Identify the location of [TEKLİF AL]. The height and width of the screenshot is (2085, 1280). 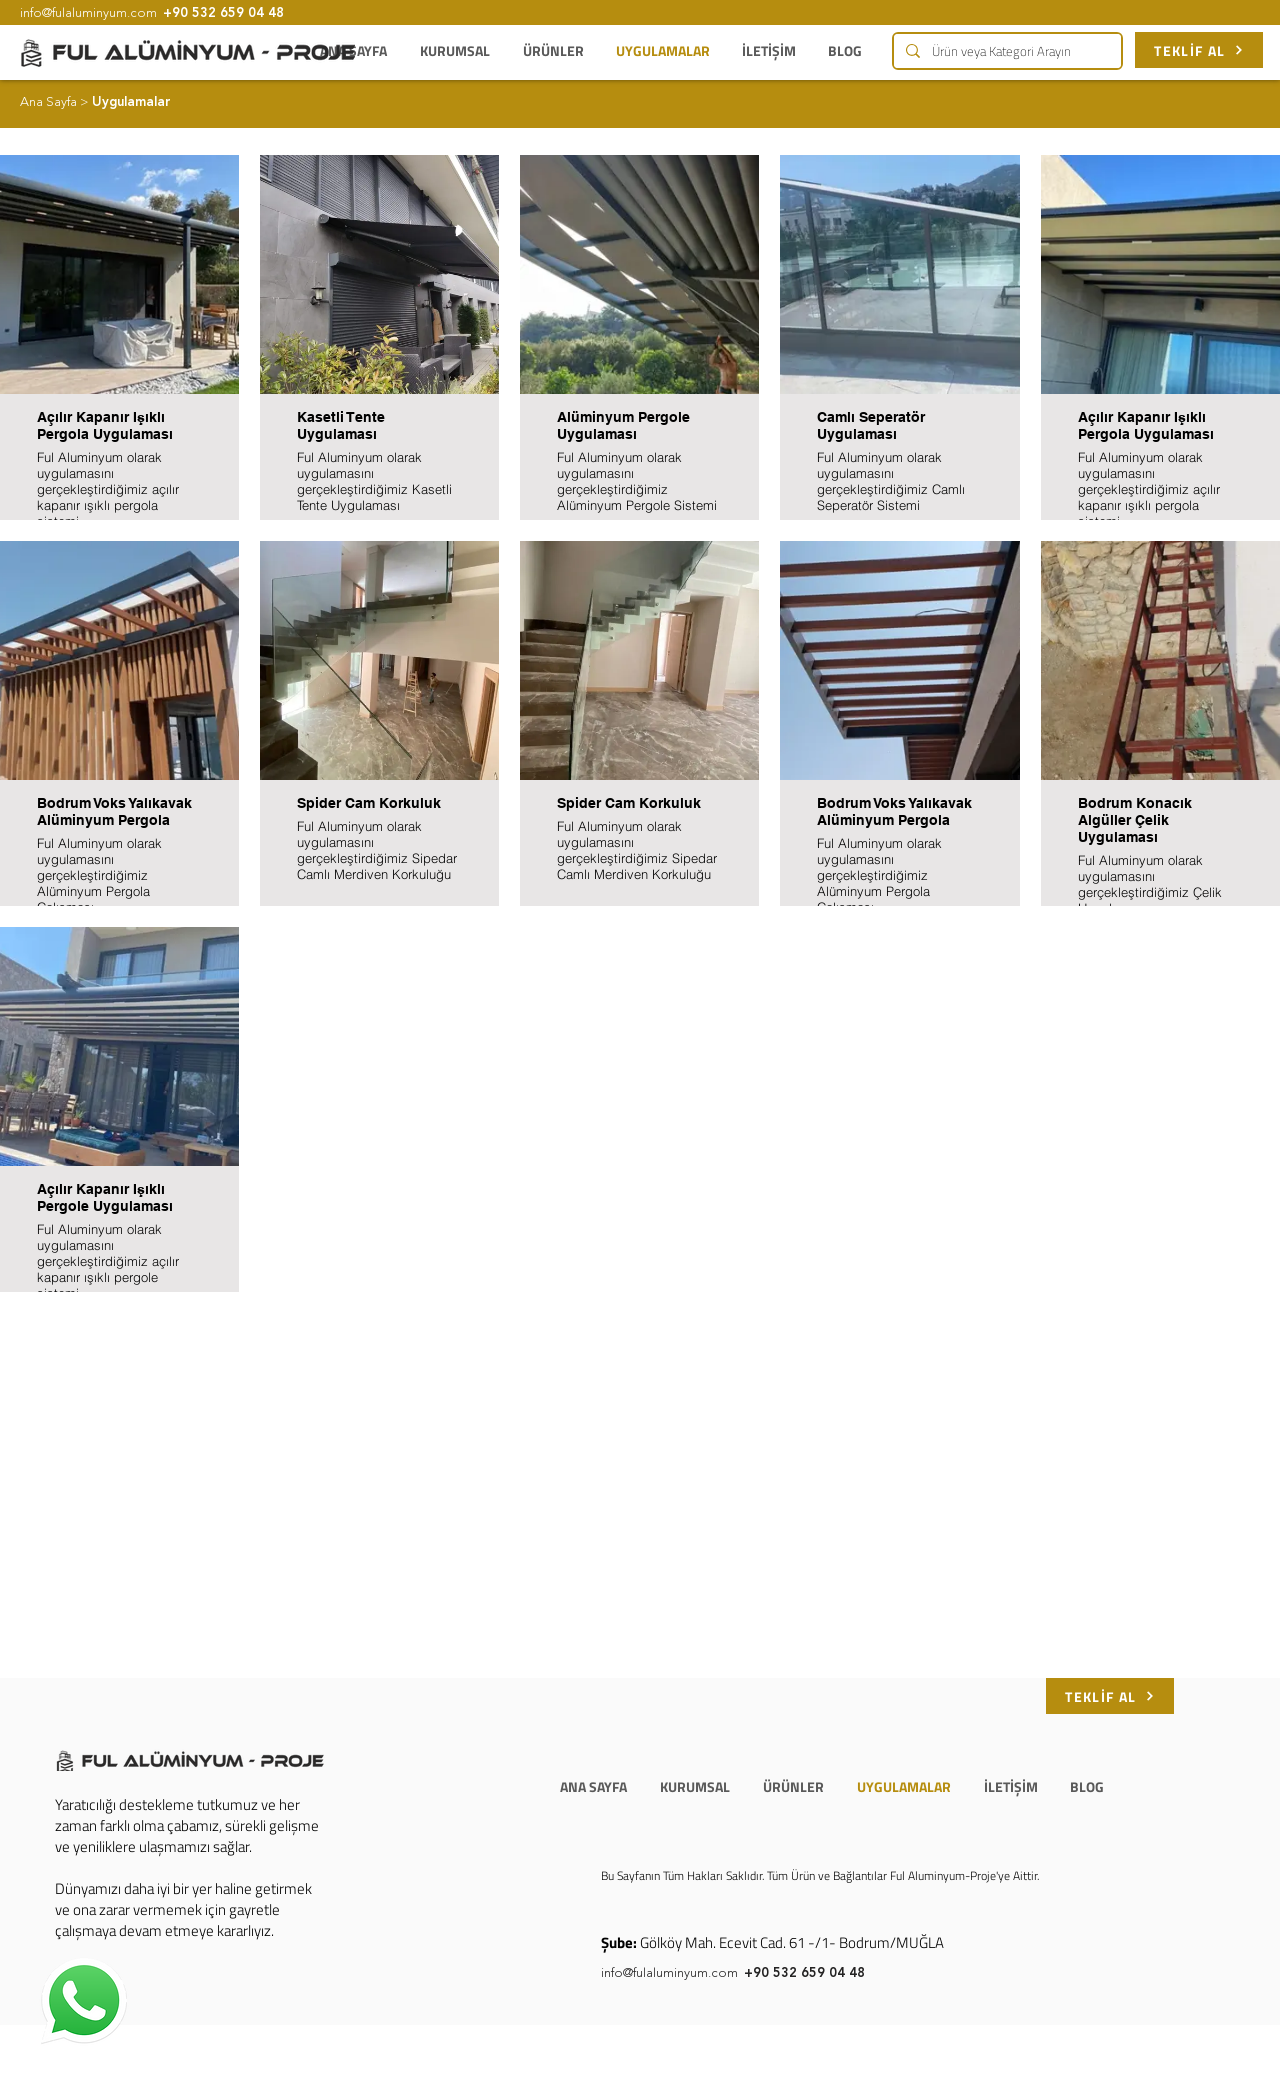
(1199, 50).